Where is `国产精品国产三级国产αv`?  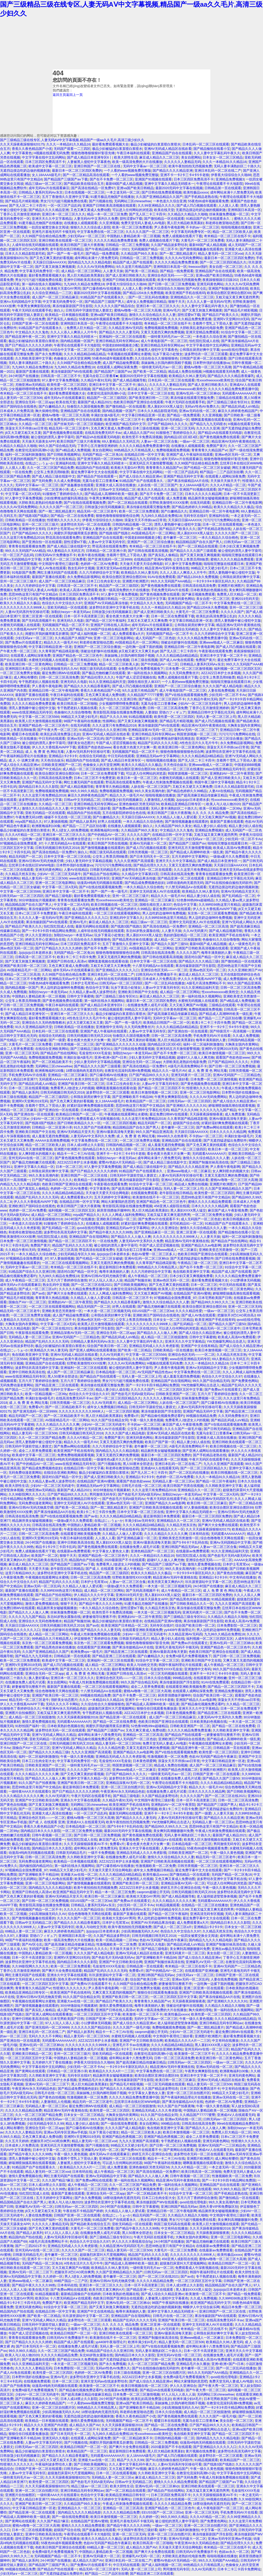 国产精品国产三级国产αv is located at coordinates (112, 371).